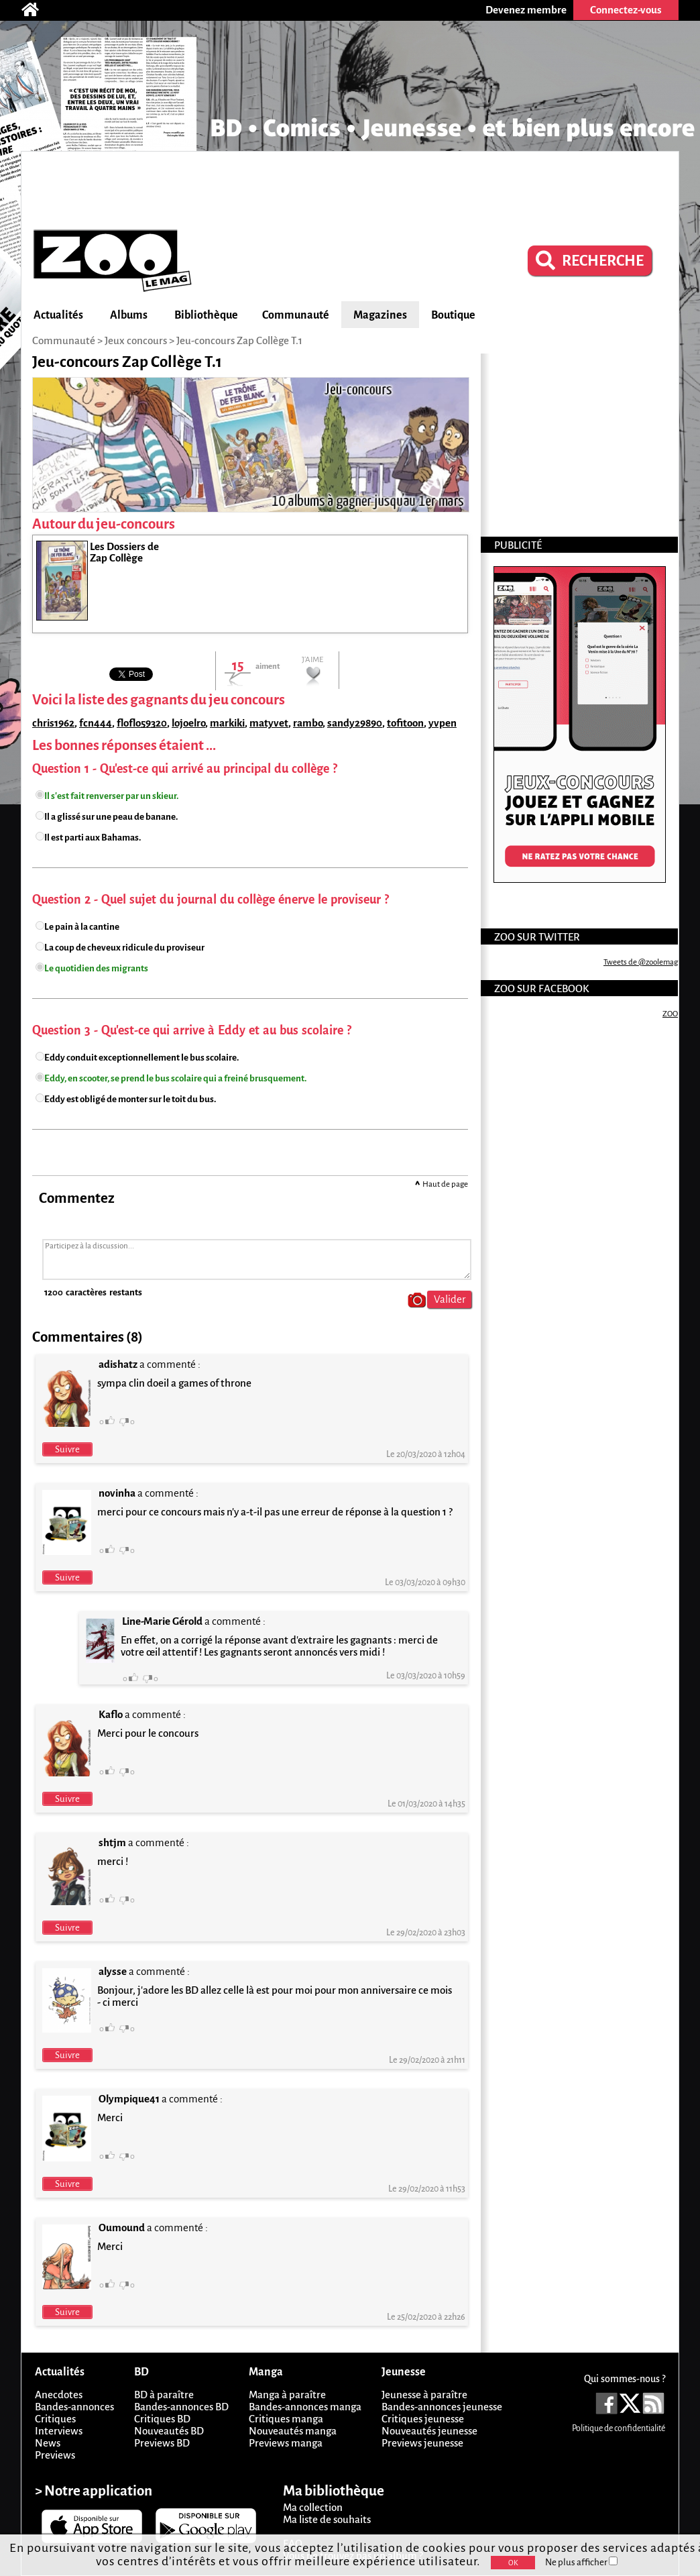  What do you see at coordinates (293, 2430) in the screenshot?
I see `Nouveautés manga` at bounding box center [293, 2430].